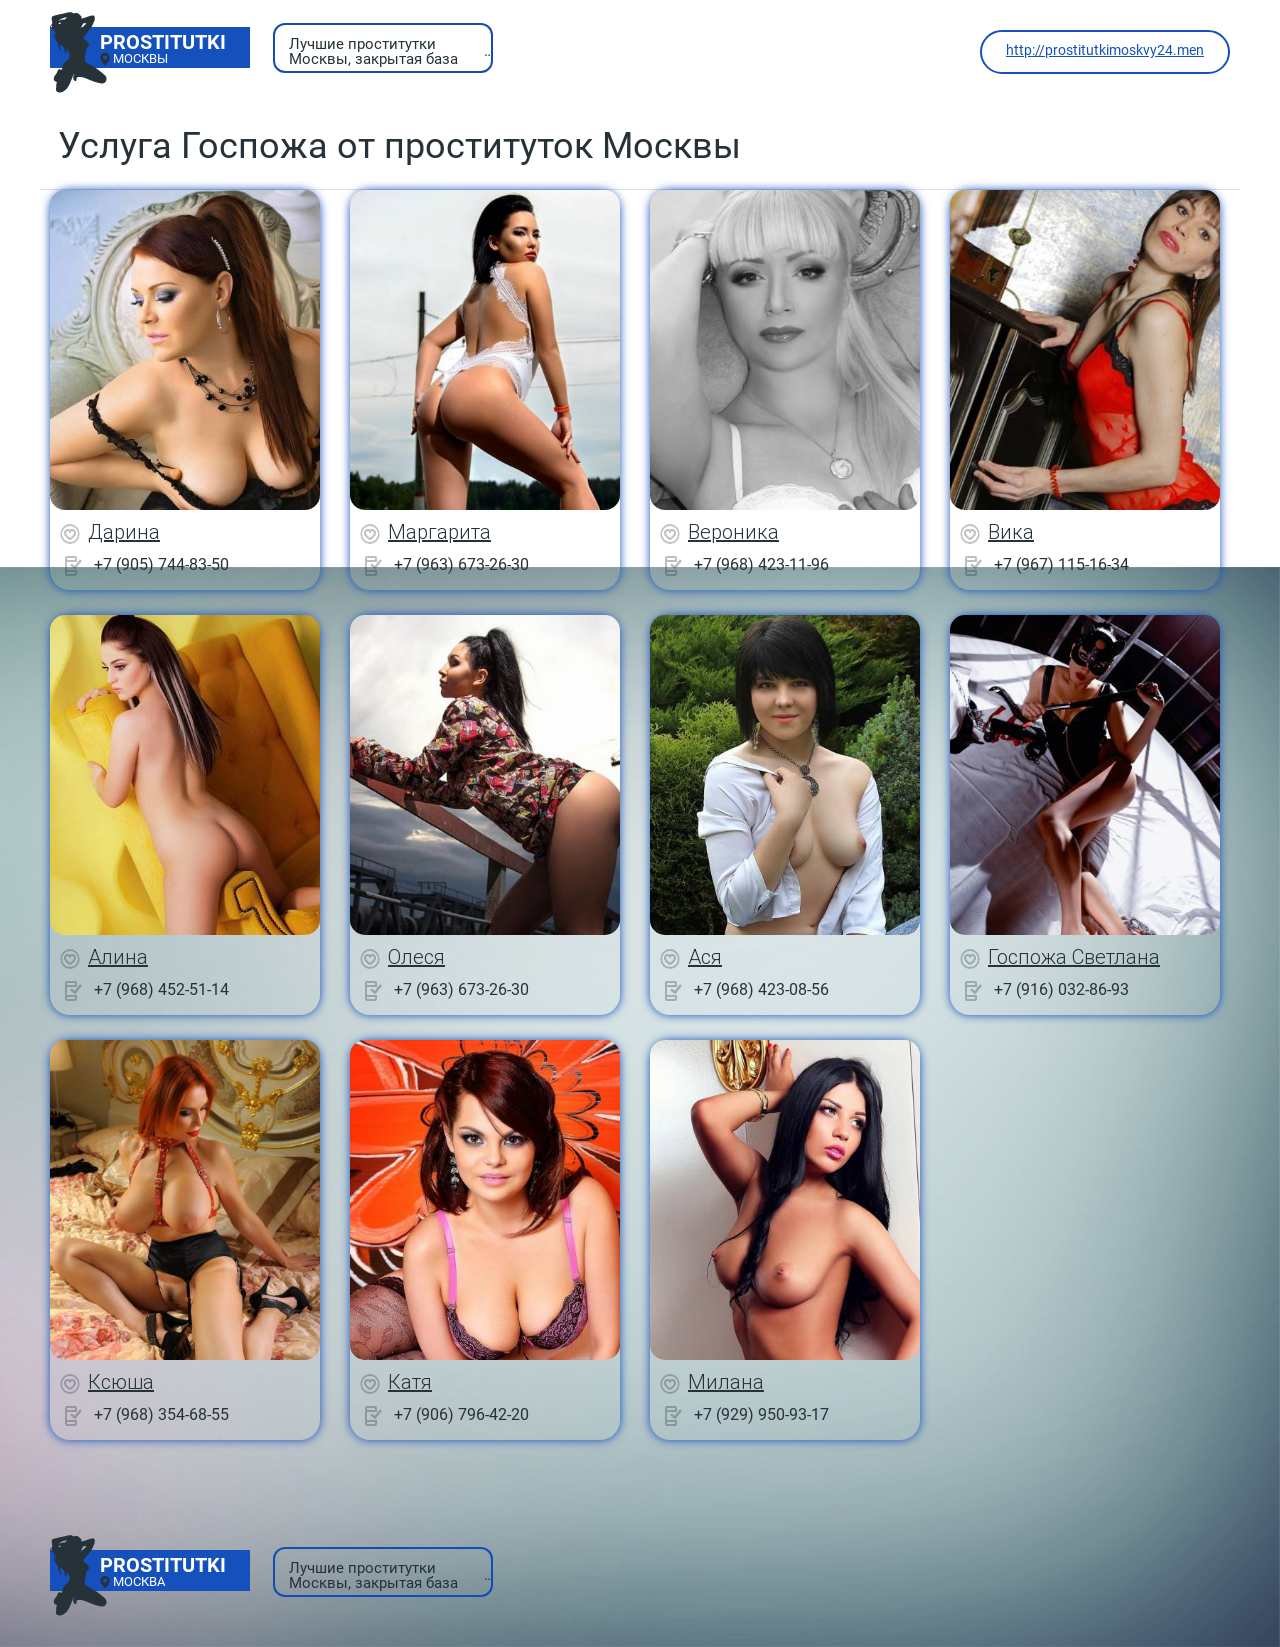 This screenshot has height=1647, width=1280. What do you see at coordinates (1061, 989) in the screenshot?
I see `+7 (916) 032-86-93` at bounding box center [1061, 989].